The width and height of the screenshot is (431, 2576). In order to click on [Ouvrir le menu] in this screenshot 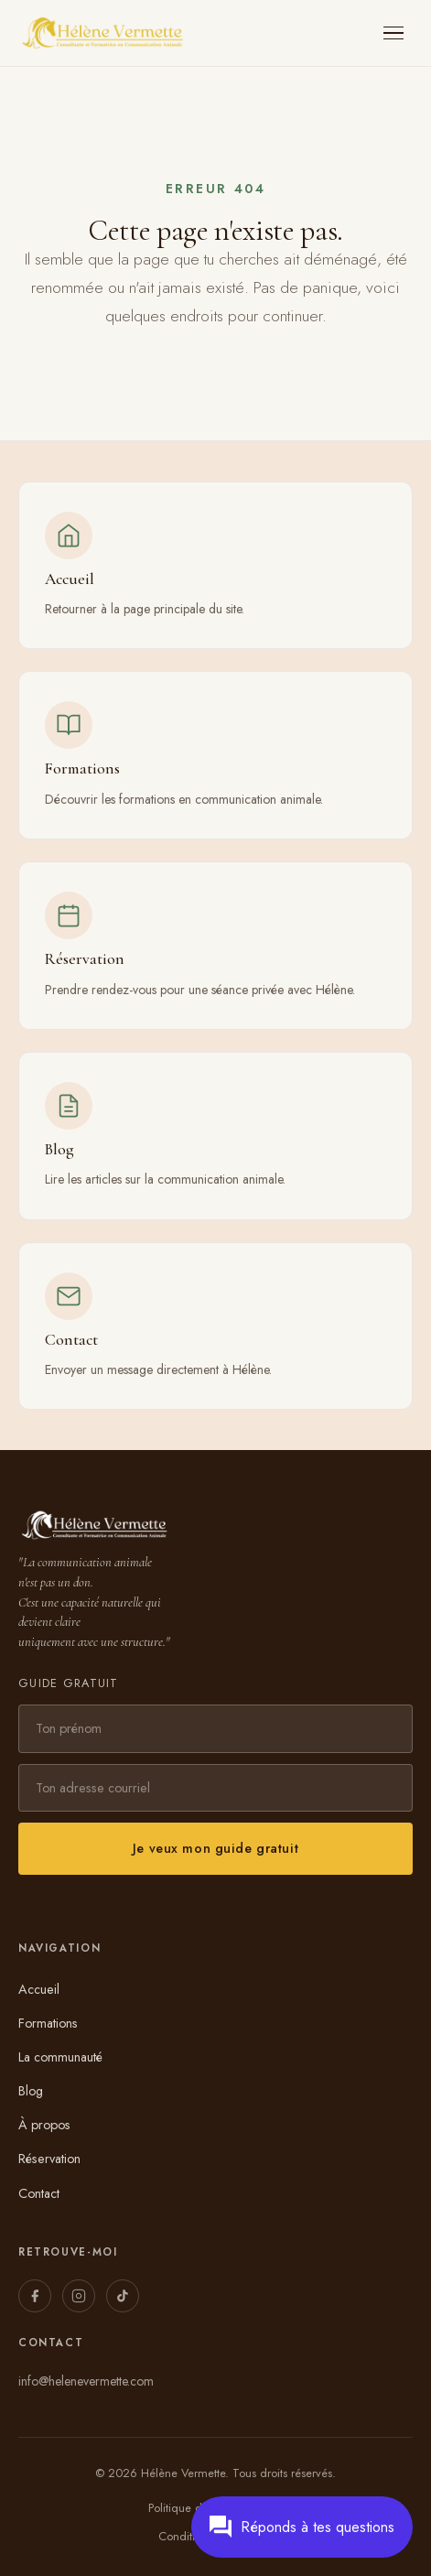, I will do `click(394, 33)`.